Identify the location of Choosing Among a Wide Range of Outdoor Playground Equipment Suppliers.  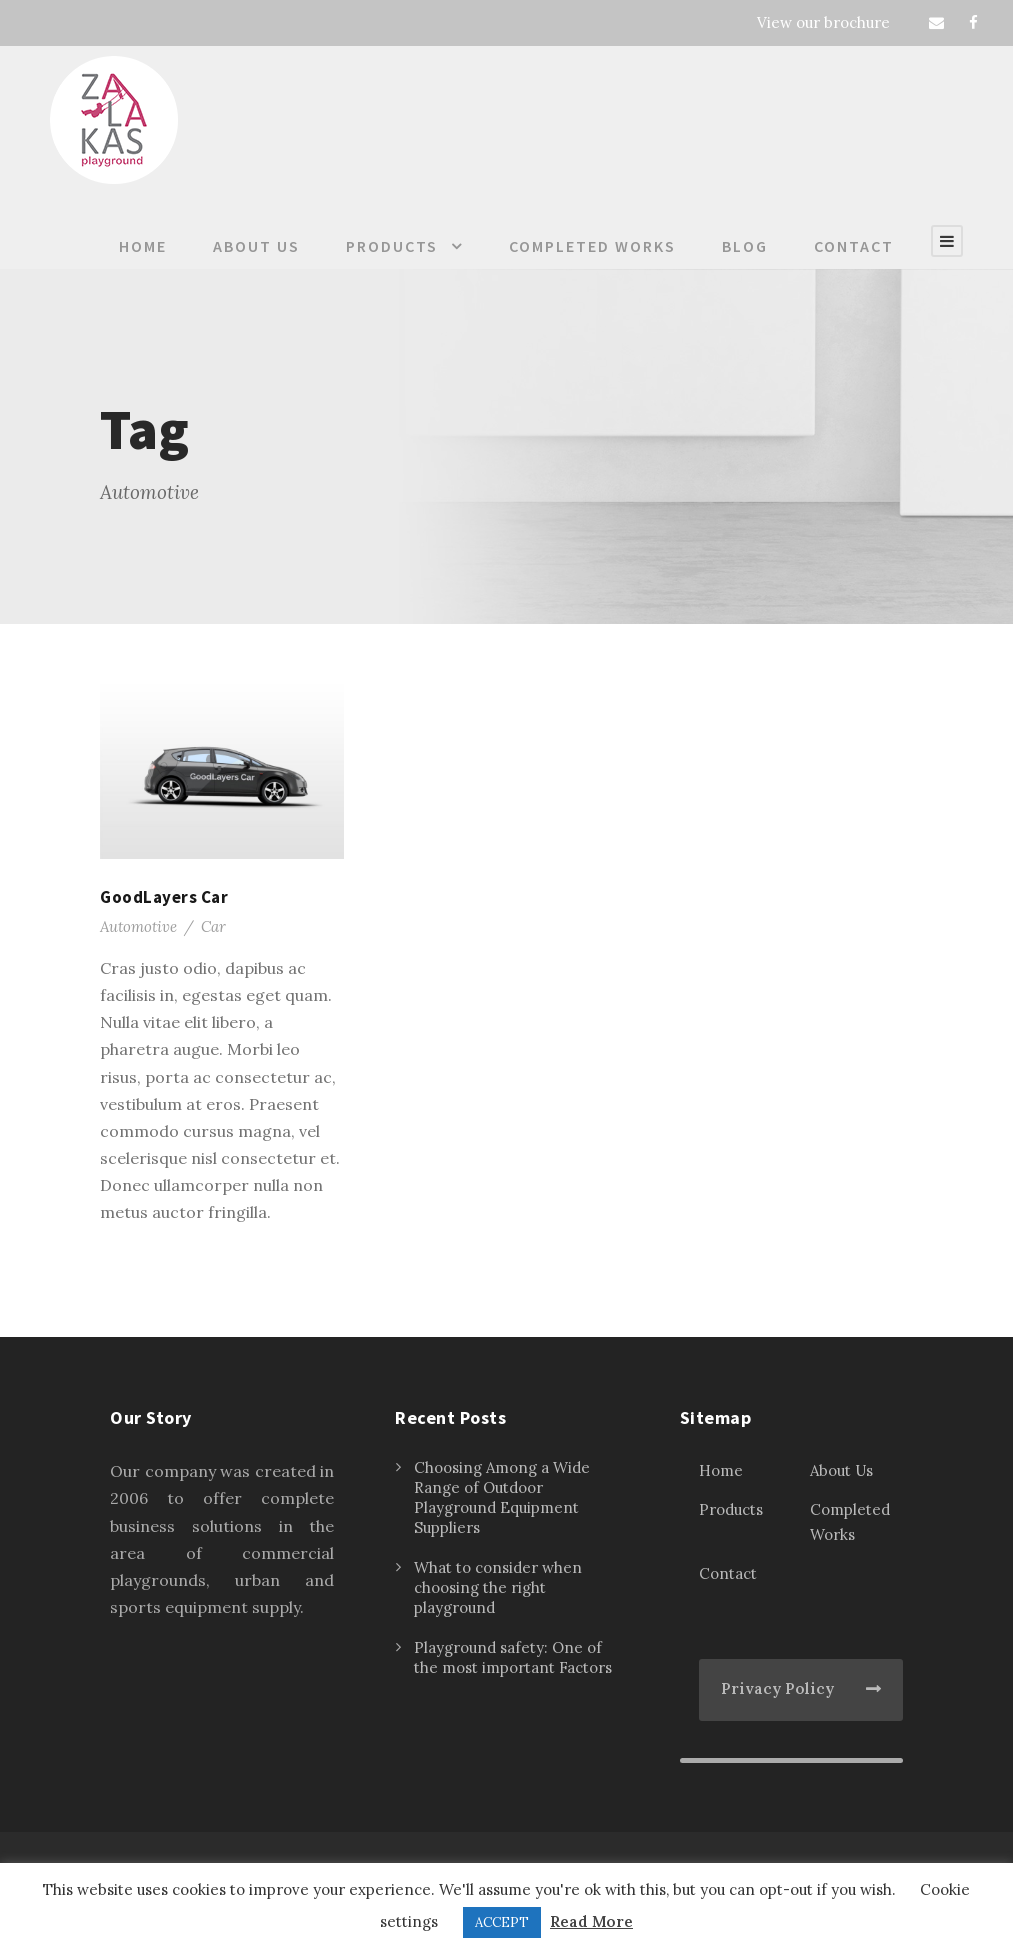
(502, 1497).